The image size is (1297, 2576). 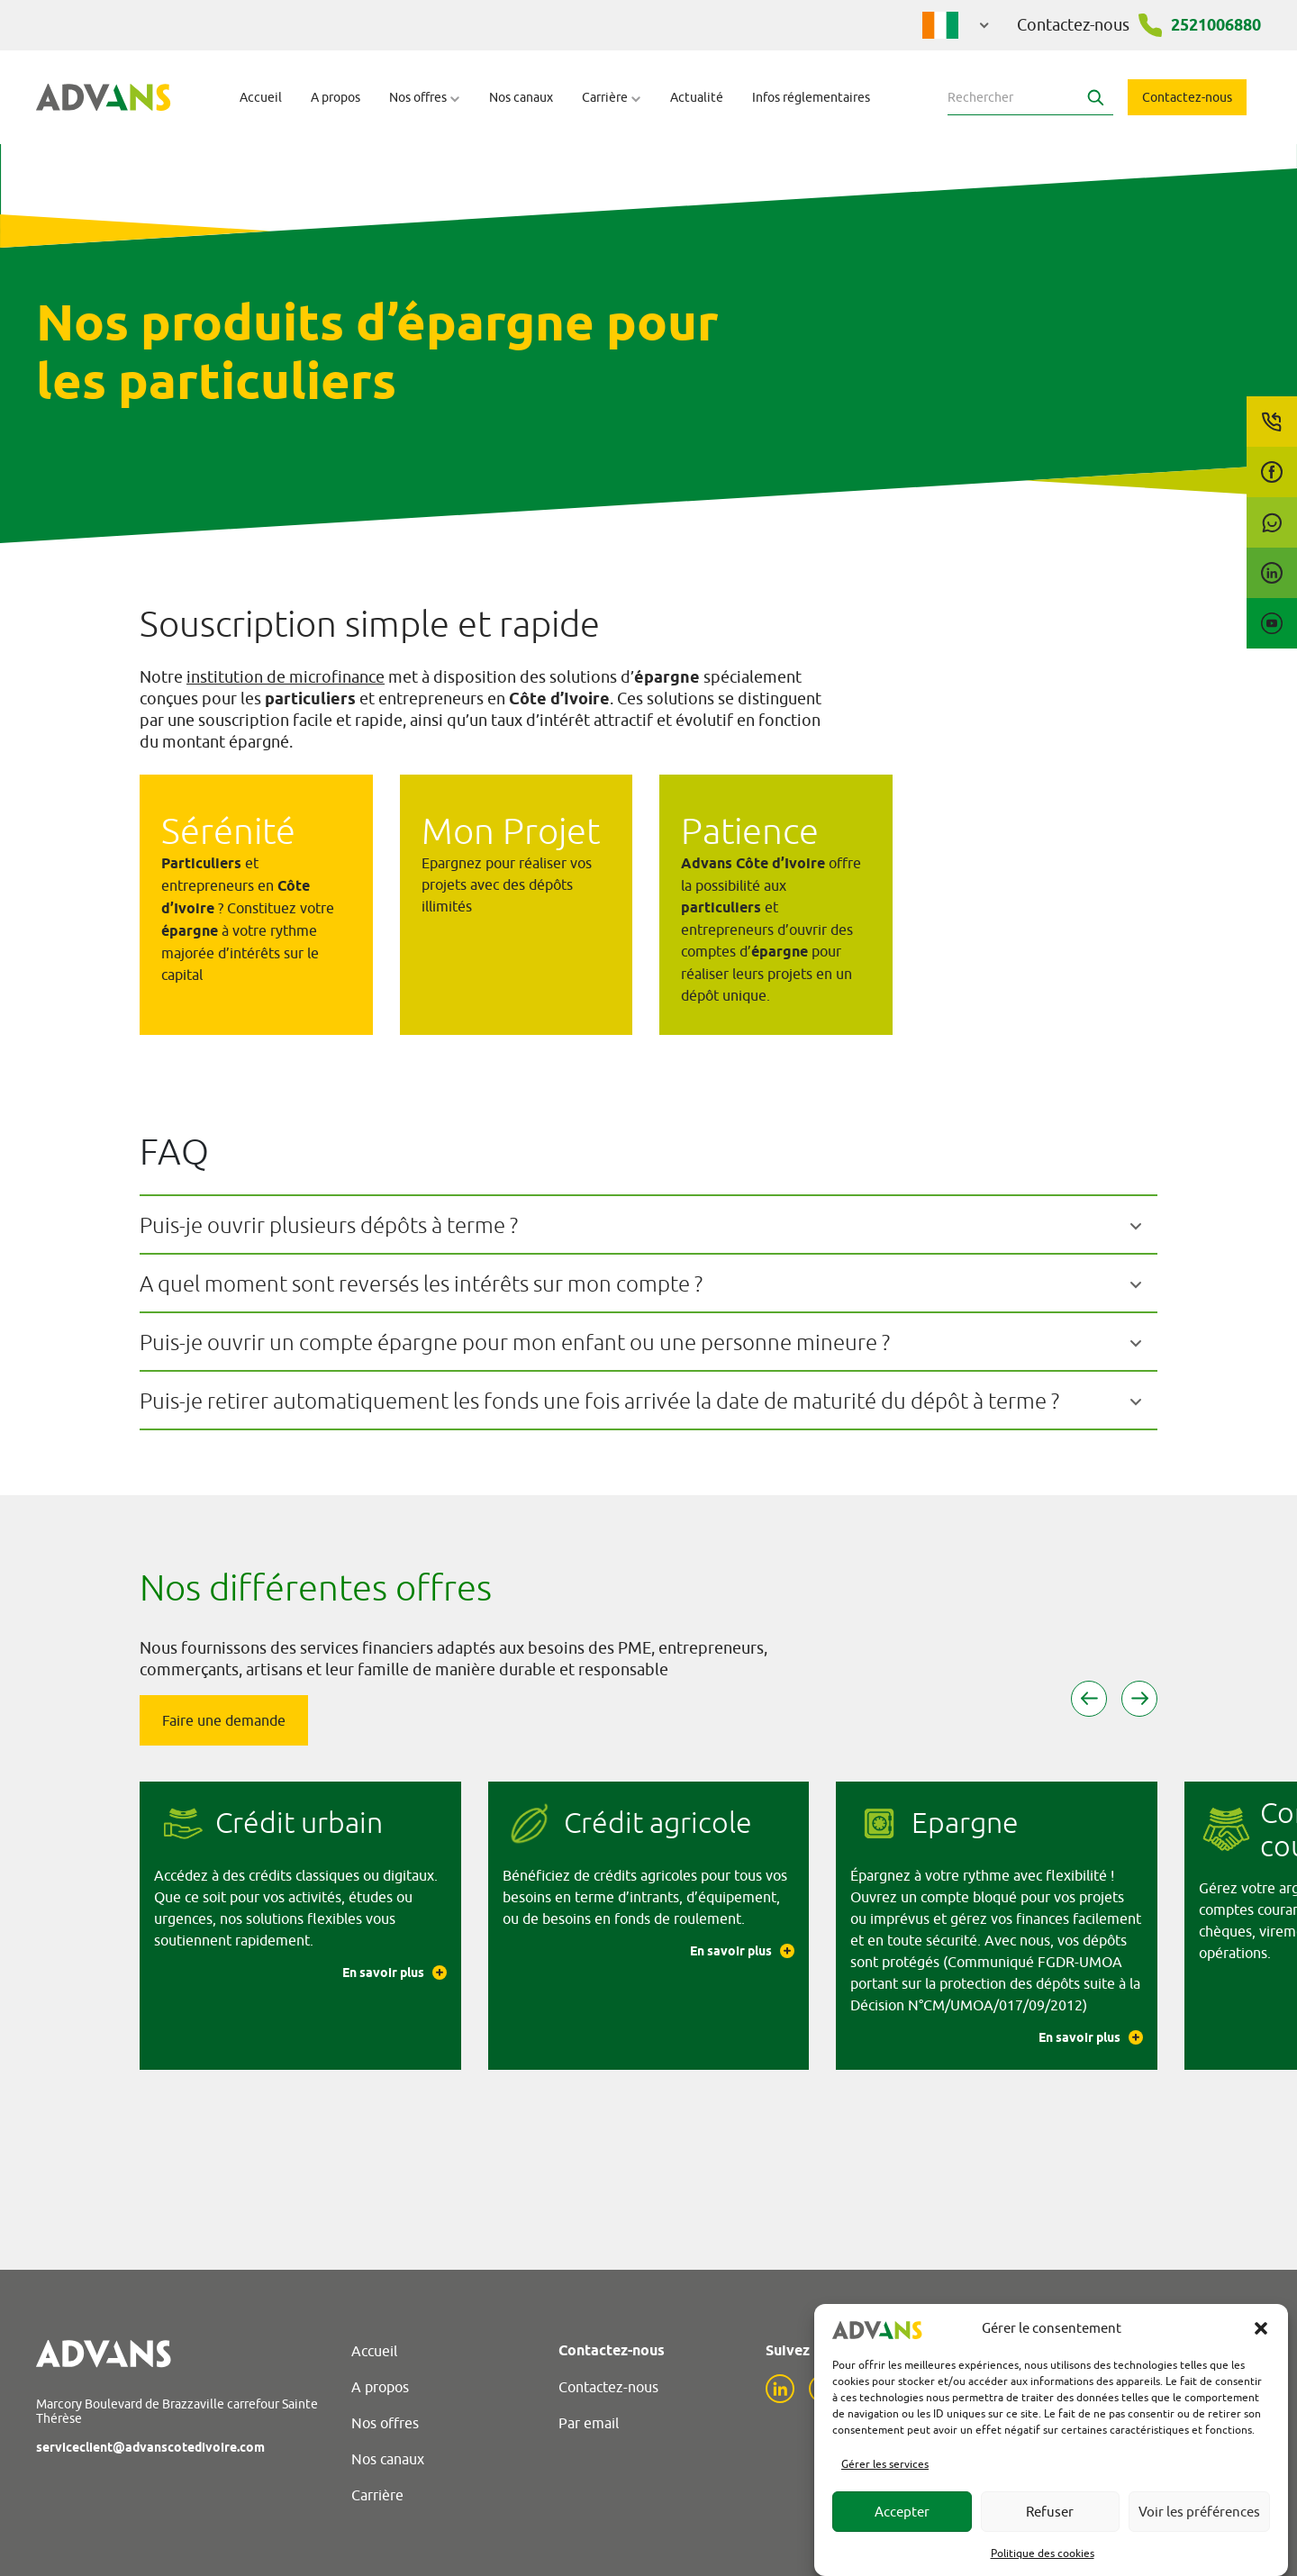 What do you see at coordinates (1272, 421) in the screenshot?
I see `[Call us]` at bounding box center [1272, 421].